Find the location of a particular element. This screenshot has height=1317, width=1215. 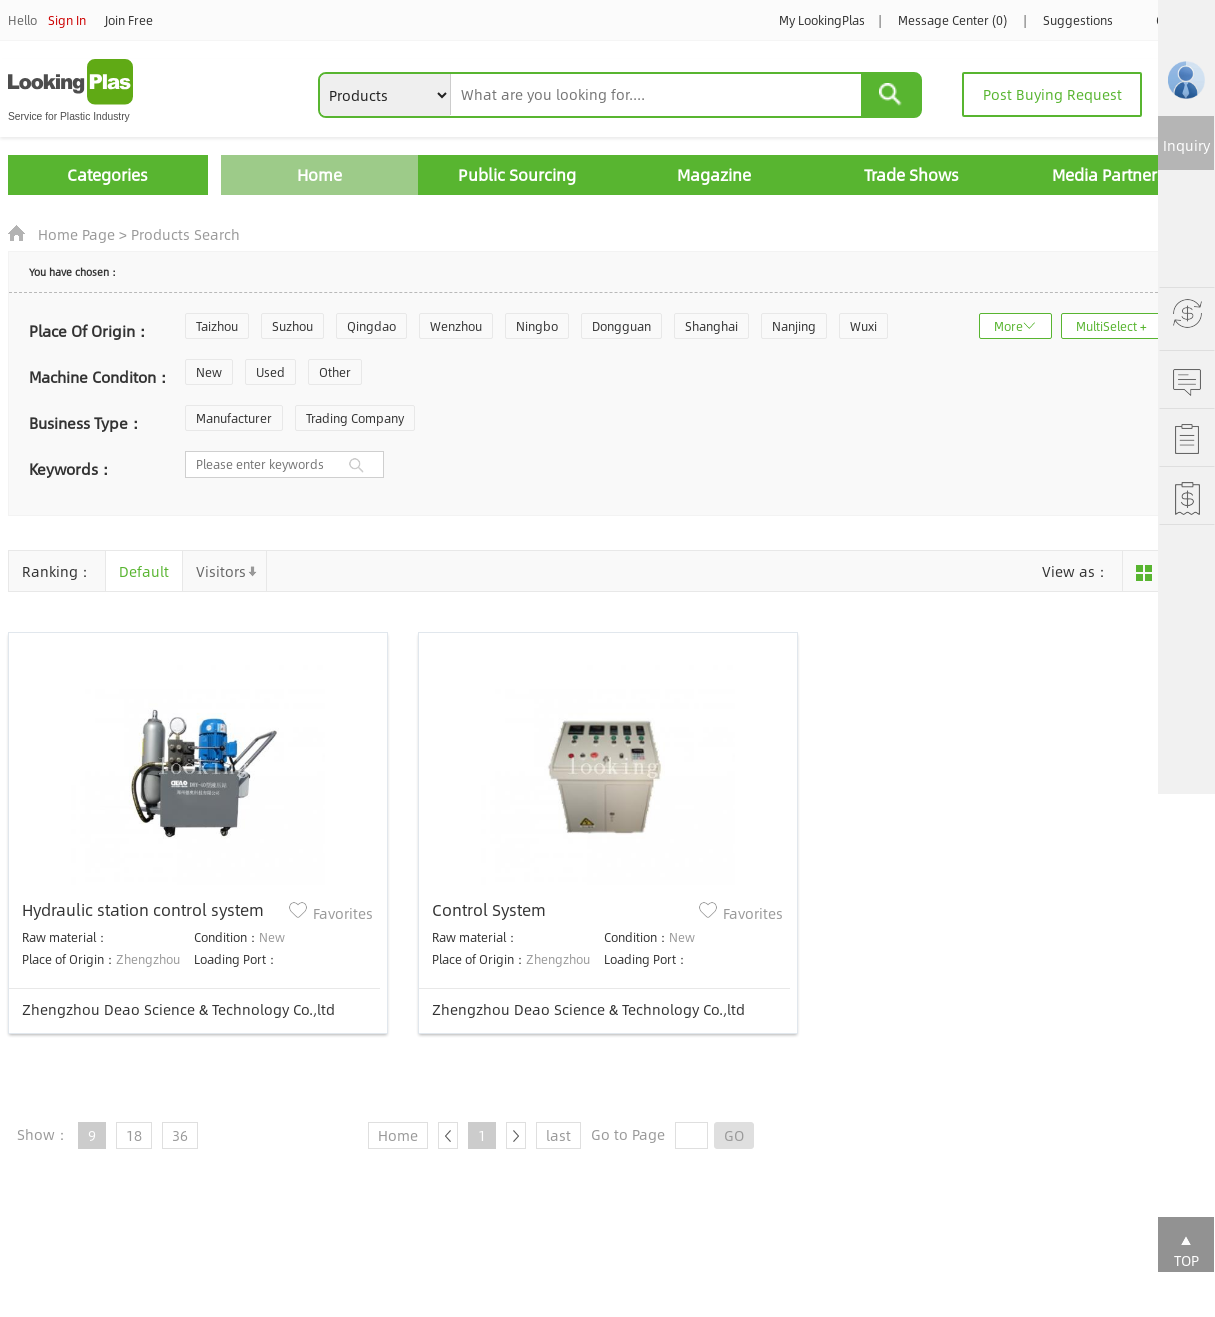

Nanjing is located at coordinates (794, 326).